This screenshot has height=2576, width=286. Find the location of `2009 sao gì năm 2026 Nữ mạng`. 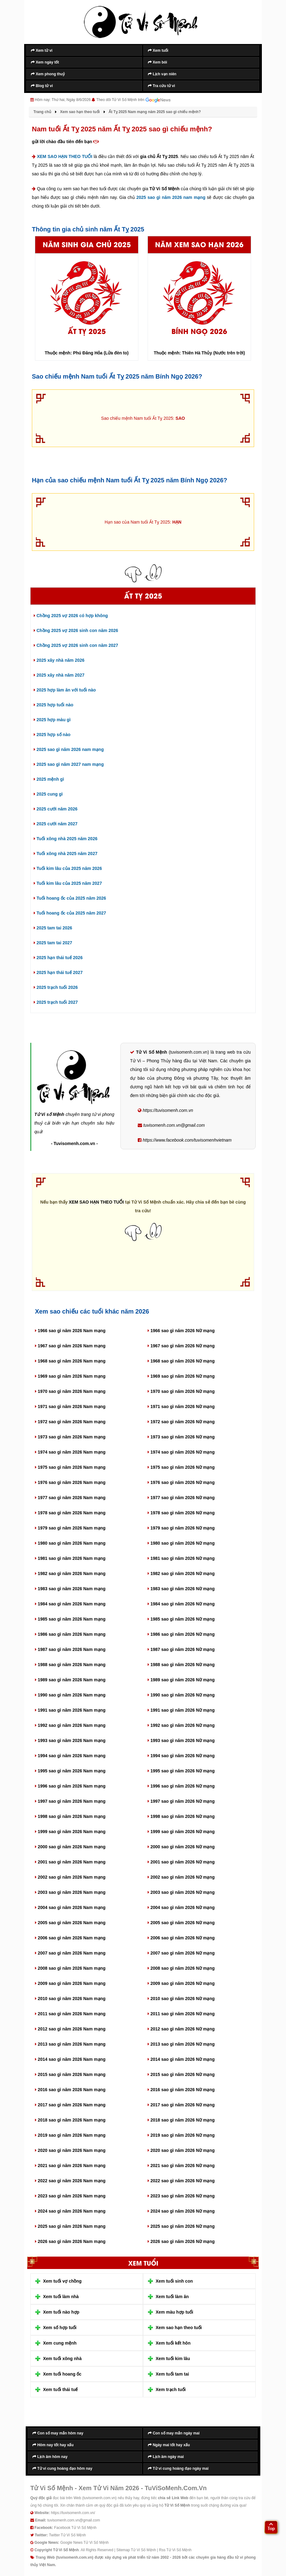

2009 sao gì năm 2026 Nữ mạng is located at coordinates (181, 1983).